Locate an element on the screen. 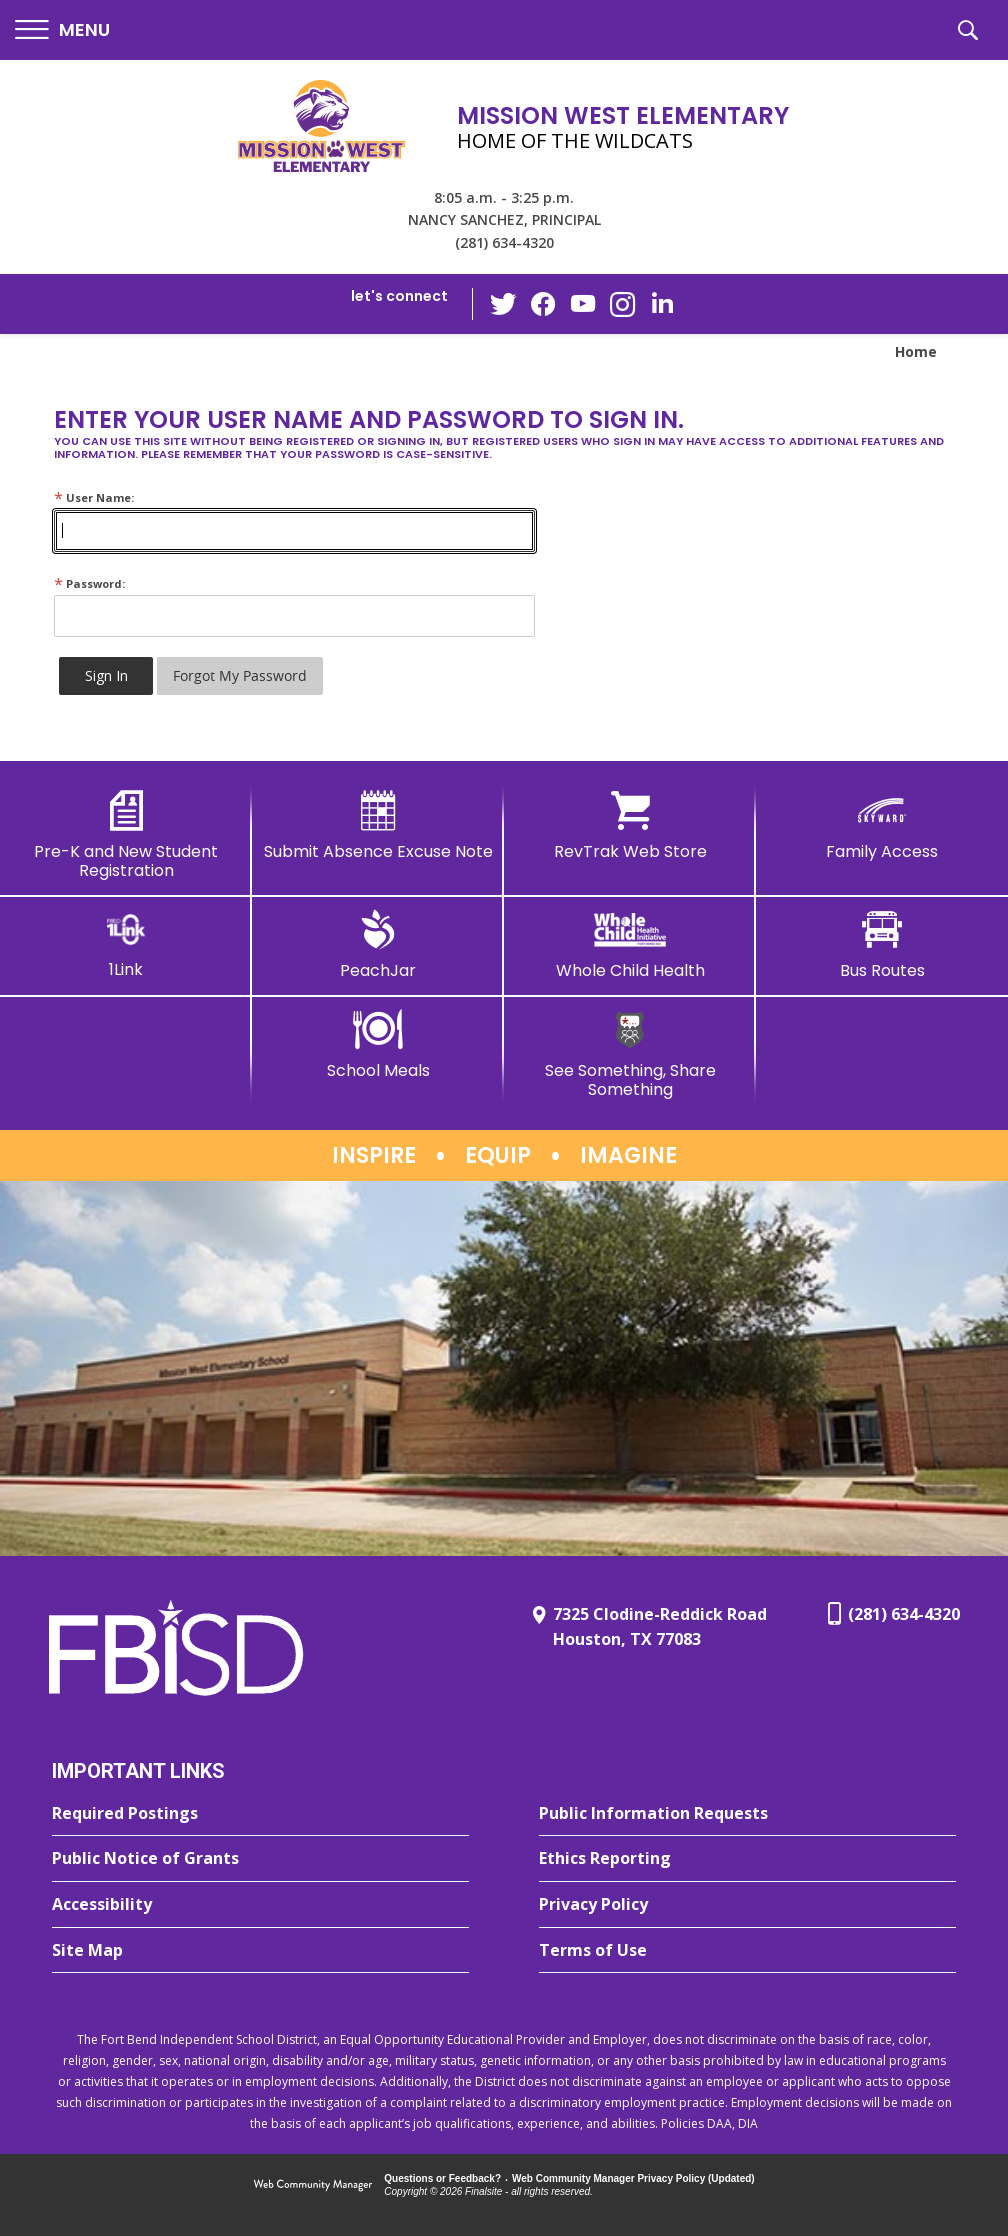 This screenshot has width=1008, height=2236. Web Community Manager Privacy Policy (Updated) [Web Community Manager Privacy Policy (Updated) - Opens a new window] is located at coordinates (633, 2178).